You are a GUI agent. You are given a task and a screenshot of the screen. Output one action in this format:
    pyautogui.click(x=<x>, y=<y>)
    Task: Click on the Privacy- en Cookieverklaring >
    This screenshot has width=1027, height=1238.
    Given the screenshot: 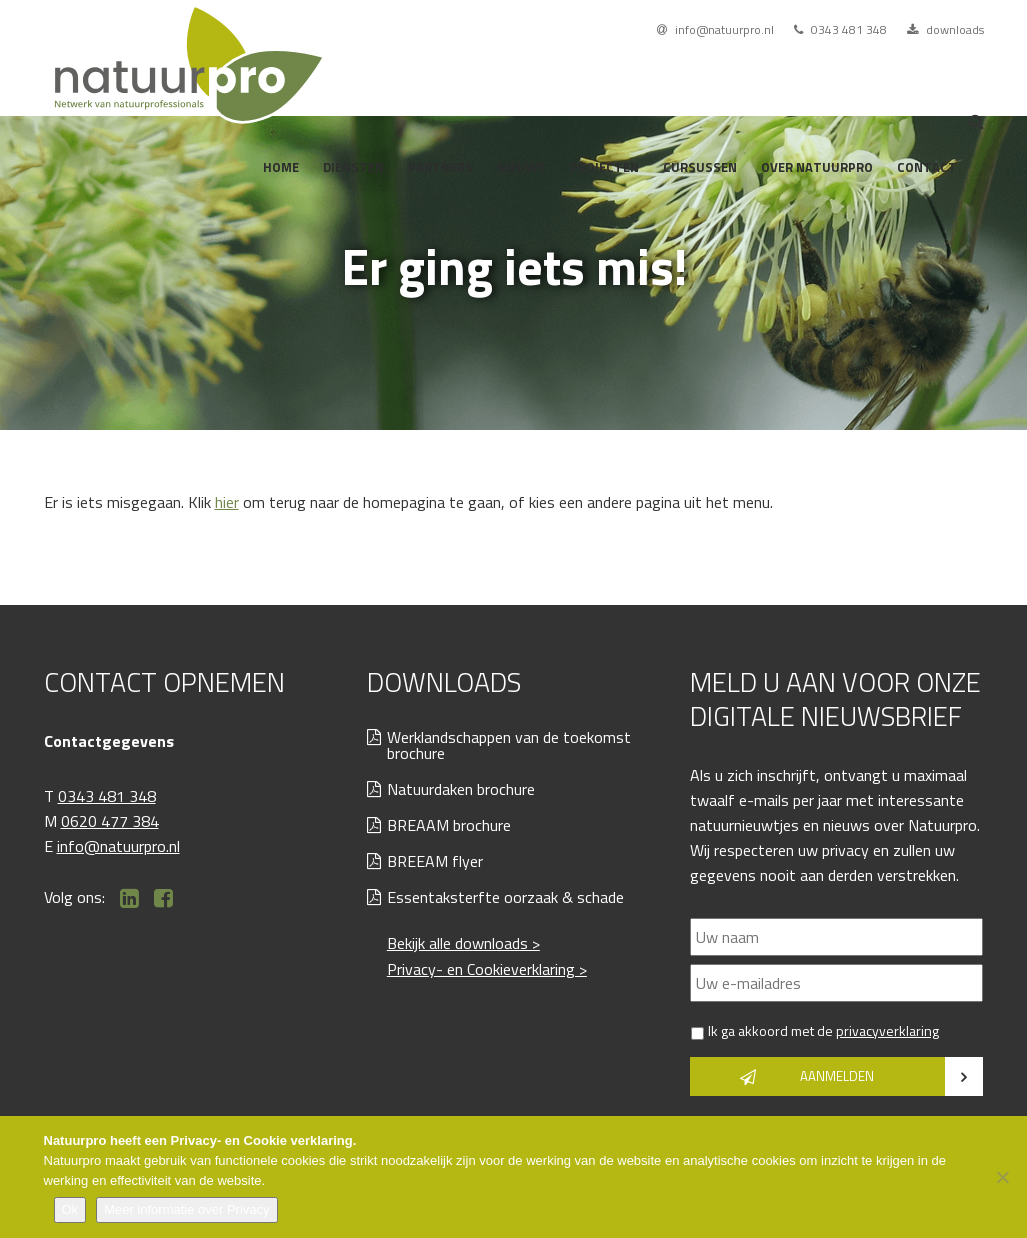 What is the action you would take?
    pyautogui.click(x=487, y=969)
    